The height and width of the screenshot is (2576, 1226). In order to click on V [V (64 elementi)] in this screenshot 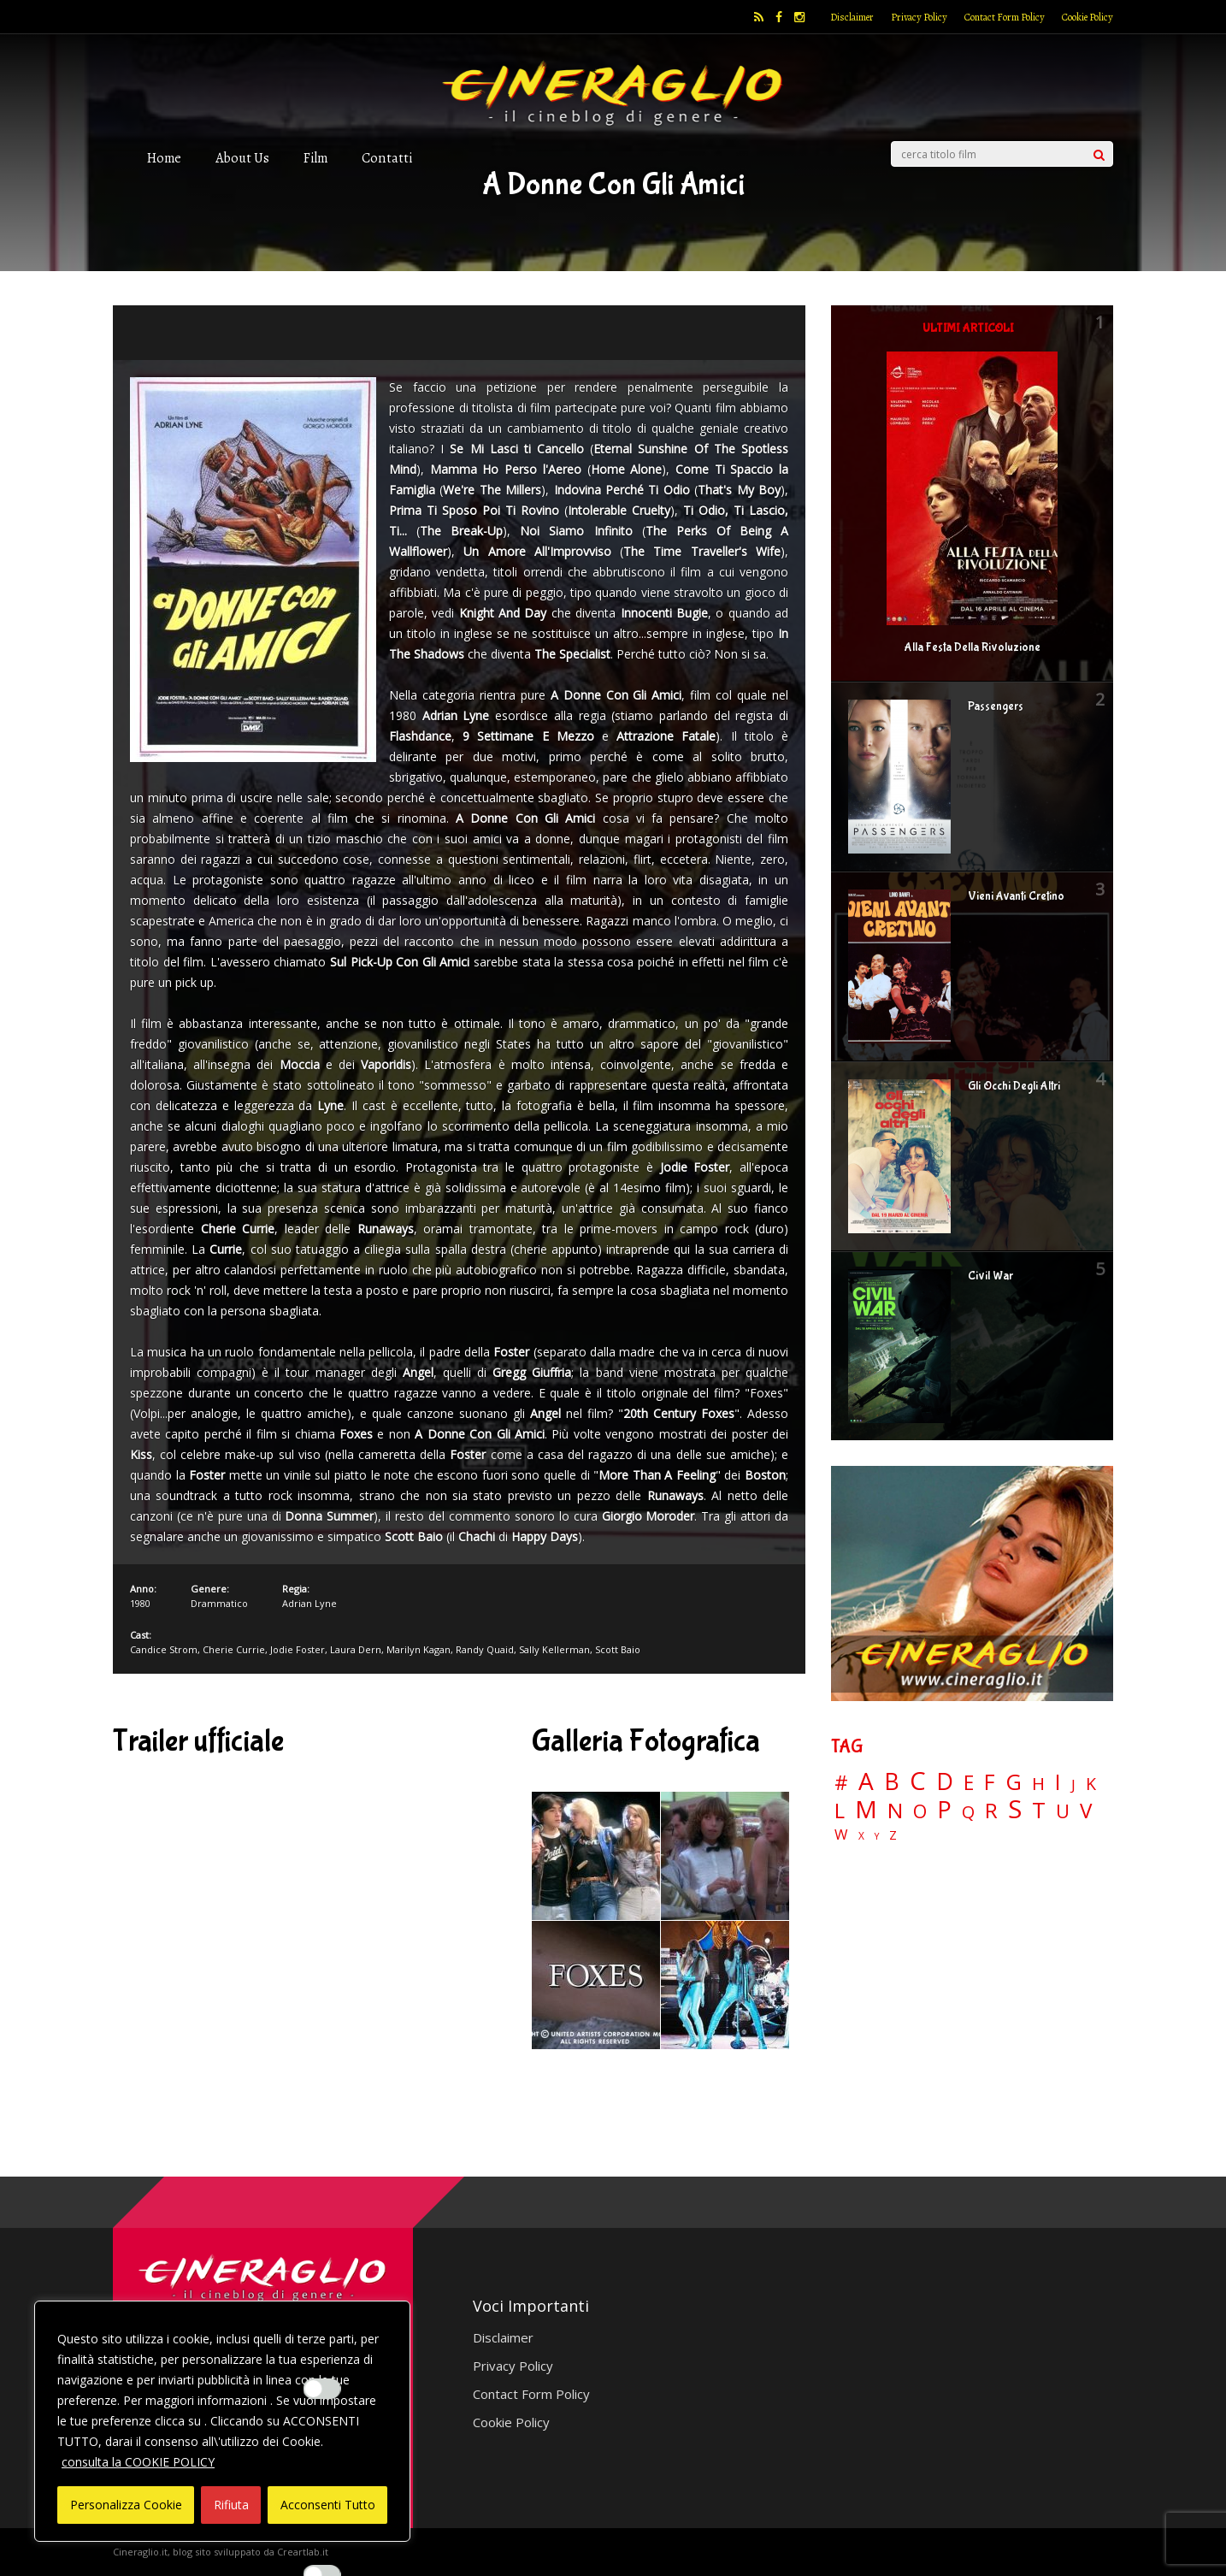, I will do `click(1086, 1810)`.